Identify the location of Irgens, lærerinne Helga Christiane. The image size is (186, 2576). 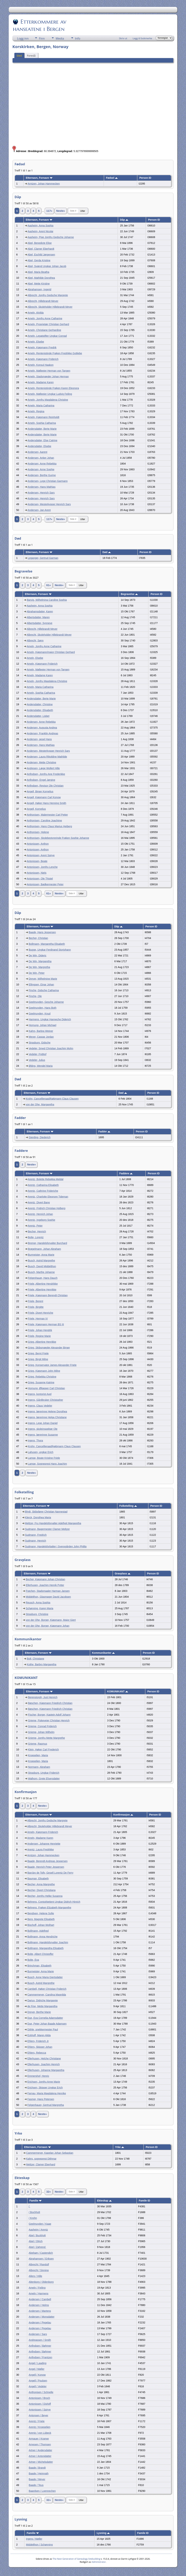
(47, 1417).